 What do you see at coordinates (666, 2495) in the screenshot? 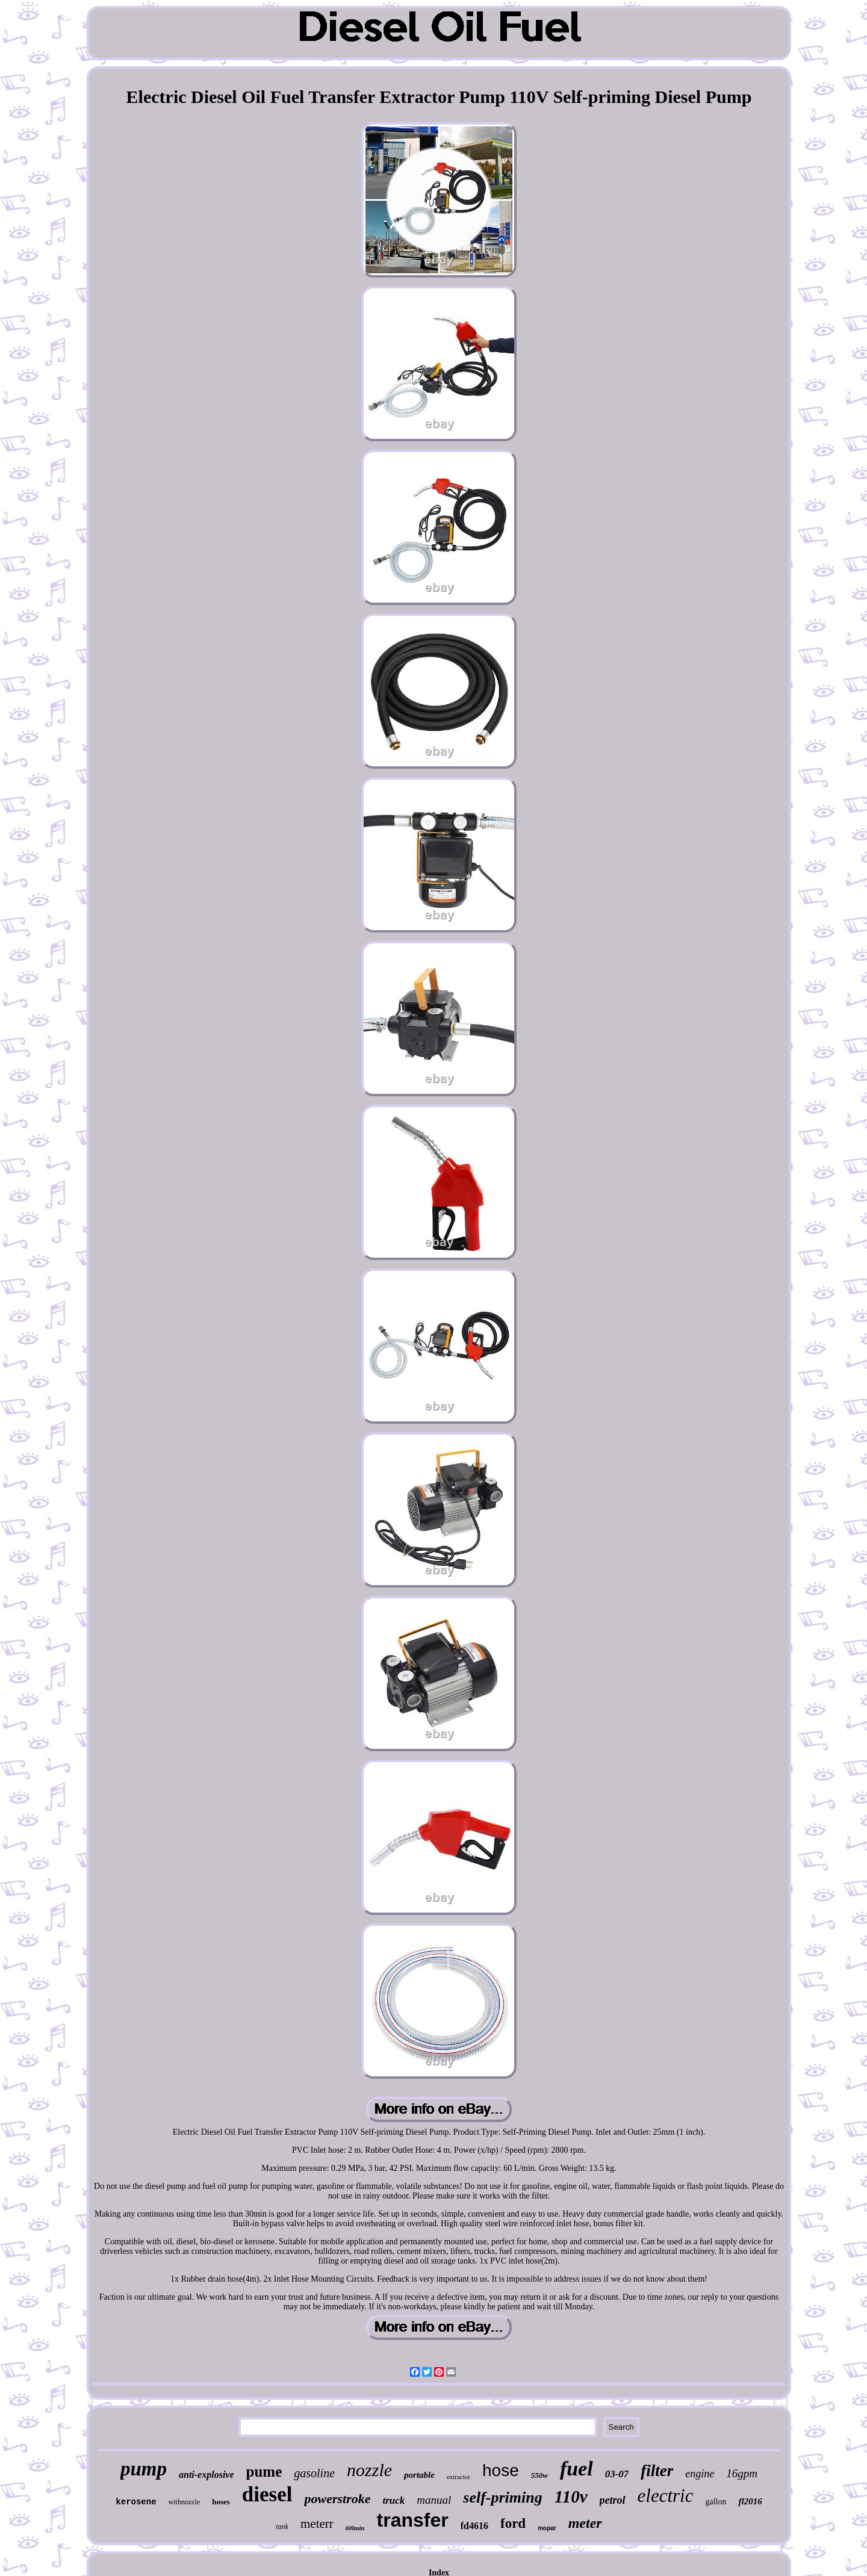
I see `electric` at bounding box center [666, 2495].